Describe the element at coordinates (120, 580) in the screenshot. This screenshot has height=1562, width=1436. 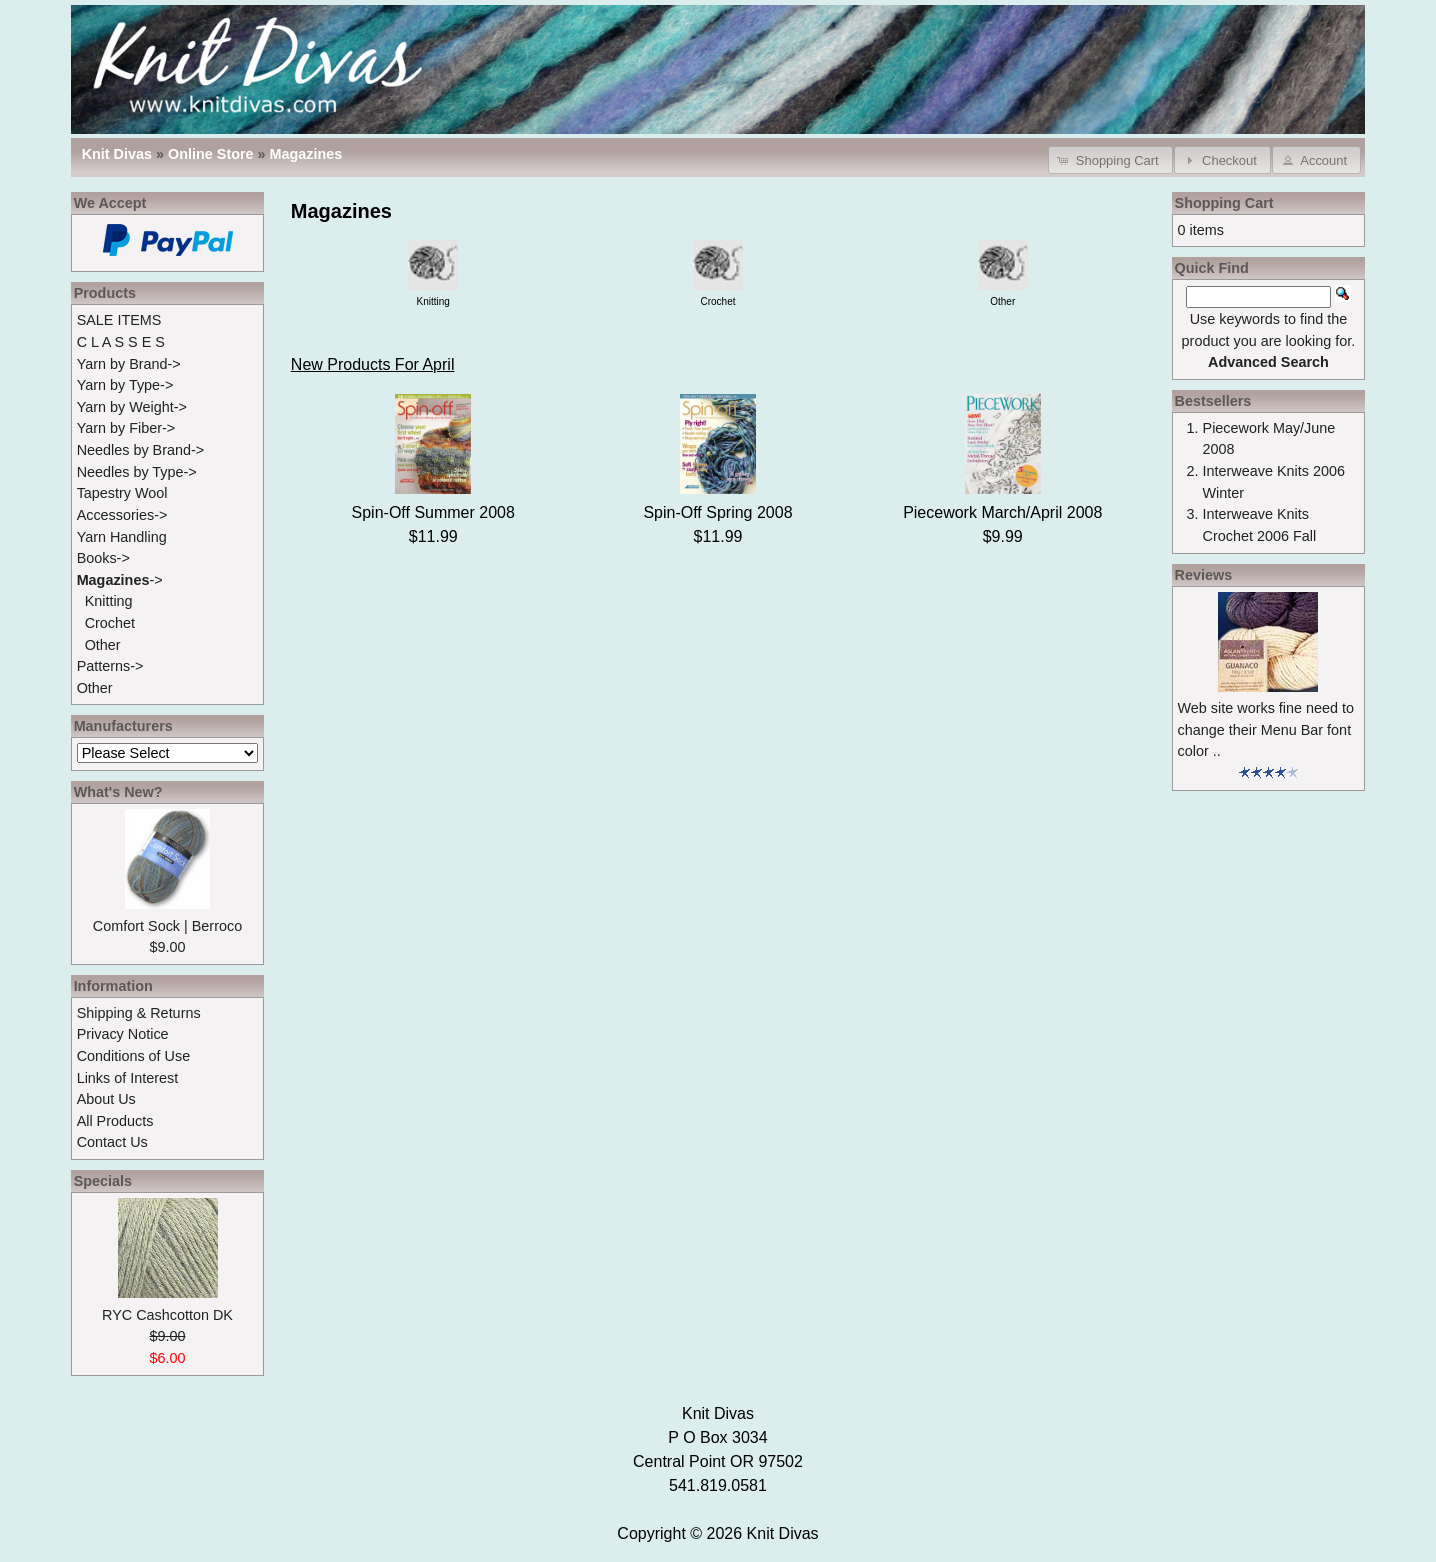
I see `->` at that location.